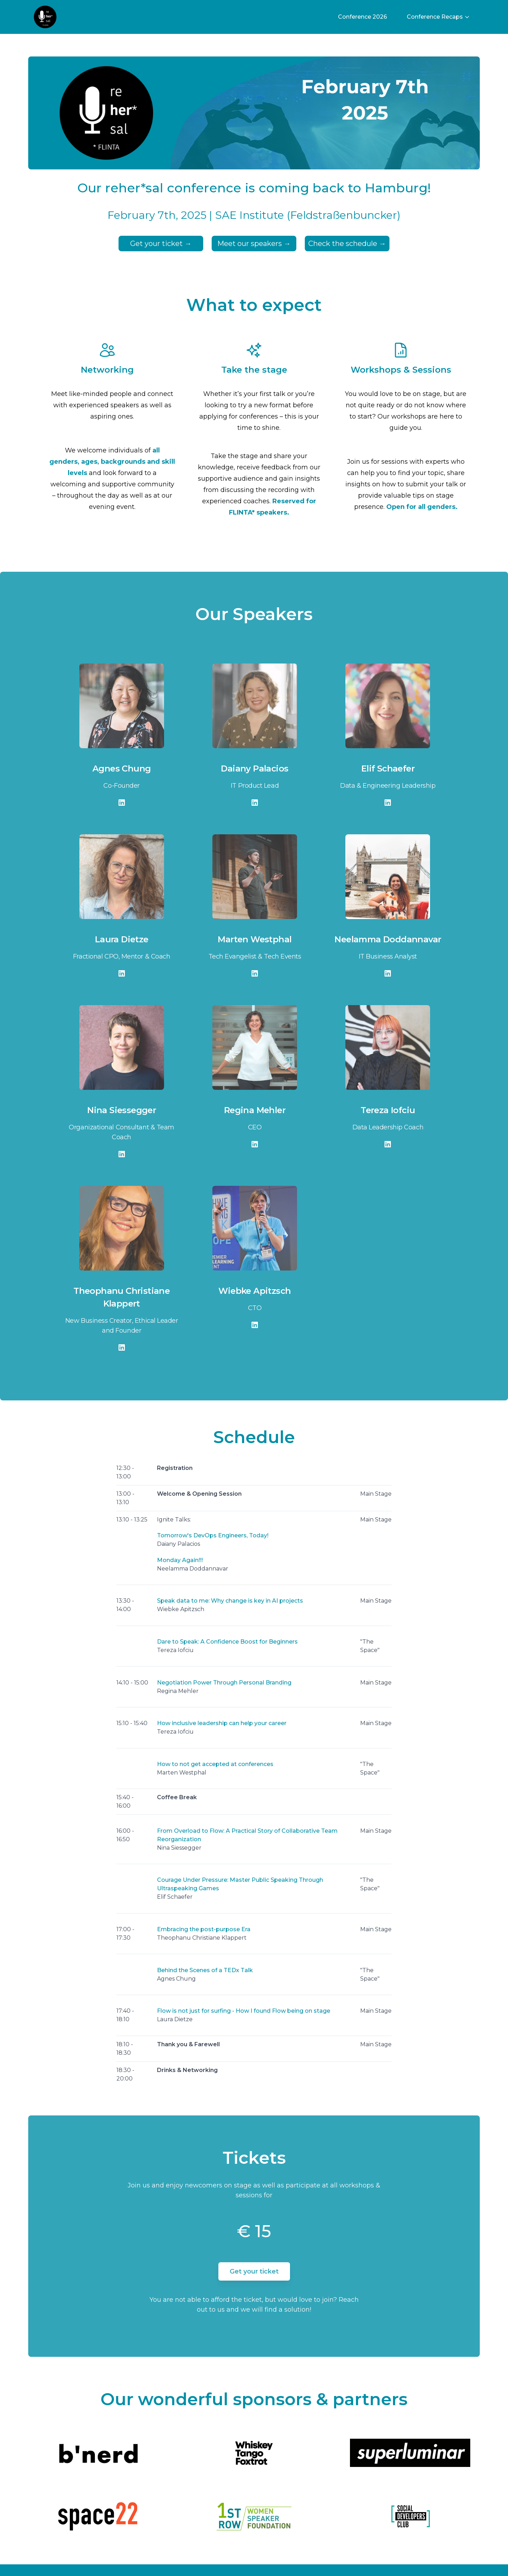  Describe the element at coordinates (243, 2010) in the screenshot. I see `Flow is not just for surfing - How I found Flow being on stage` at that location.